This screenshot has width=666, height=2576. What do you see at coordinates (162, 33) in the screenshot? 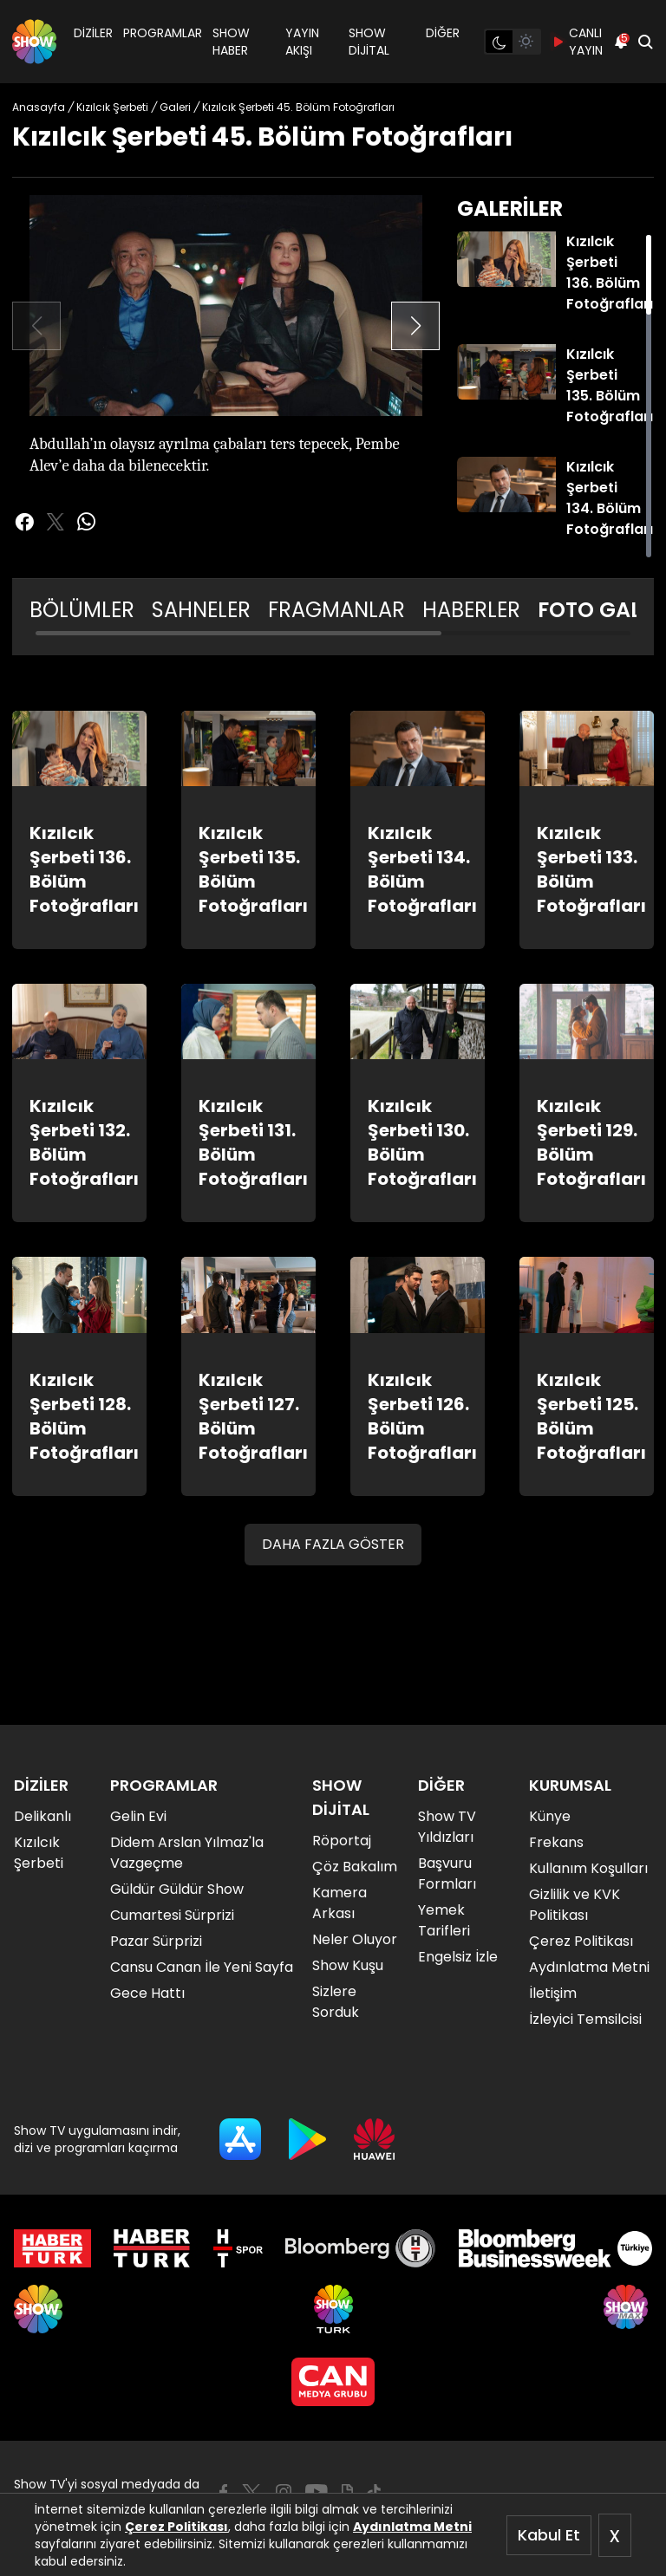
I see `PROGRAMLAR` at bounding box center [162, 33].